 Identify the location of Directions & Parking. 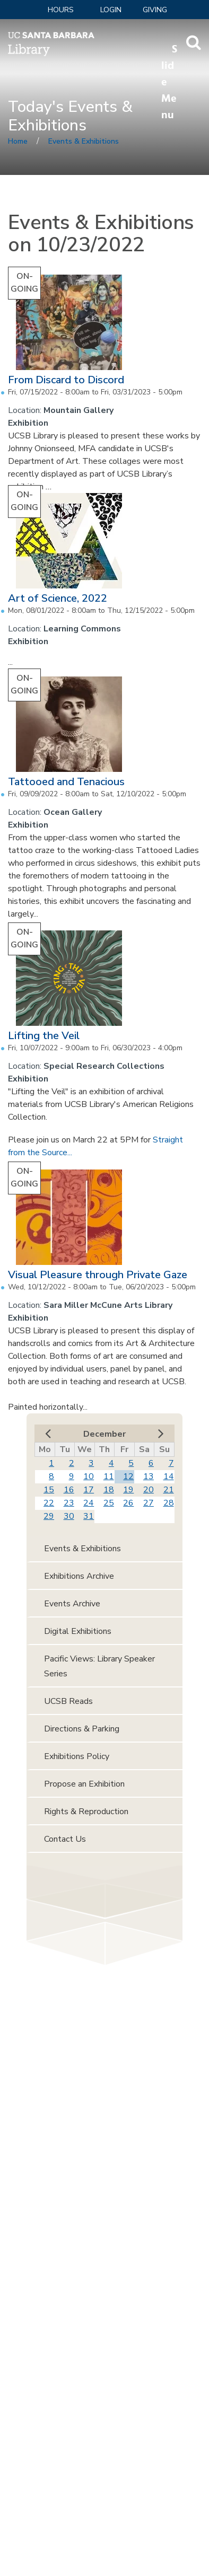
(81, 1729).